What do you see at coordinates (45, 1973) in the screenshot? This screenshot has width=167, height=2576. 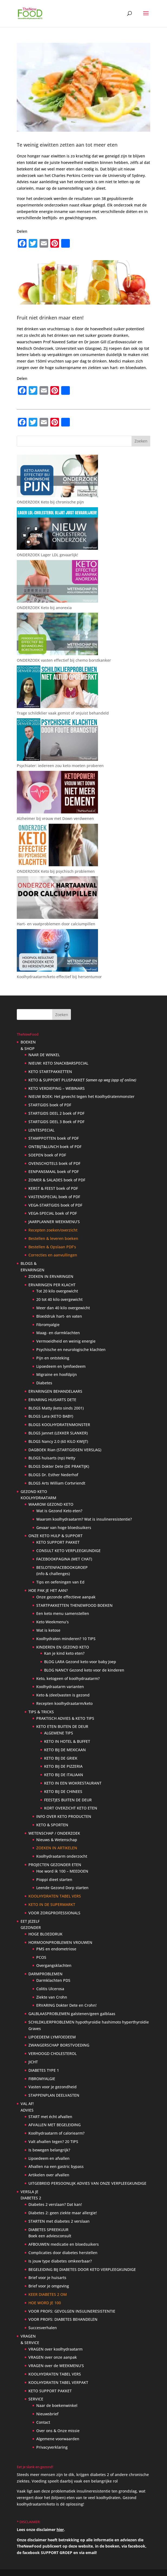 I see `DARMPROBLEMEN` at bounding box center [45, 1973].